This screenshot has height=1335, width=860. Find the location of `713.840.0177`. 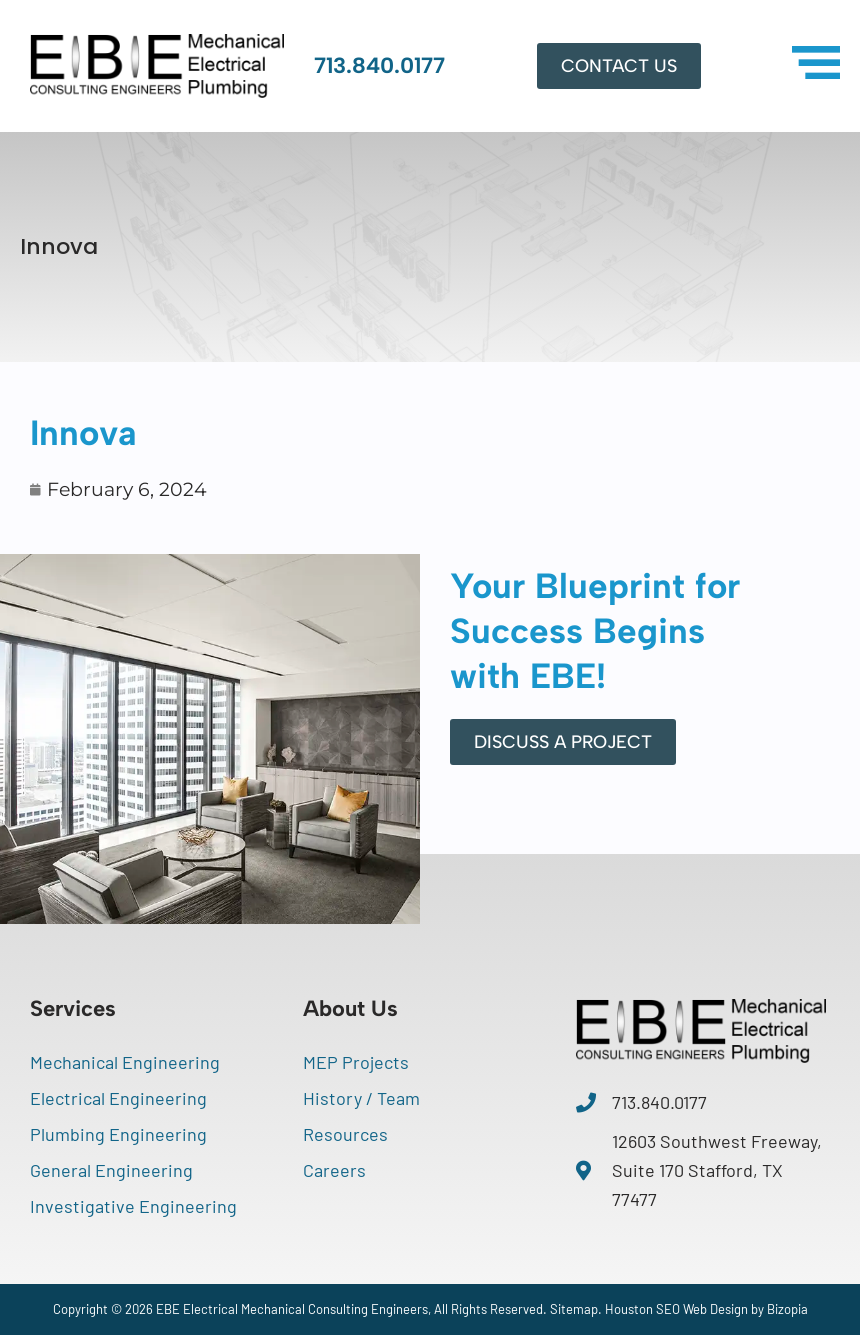

713.840.0177 is located at coordinates (379, 65).